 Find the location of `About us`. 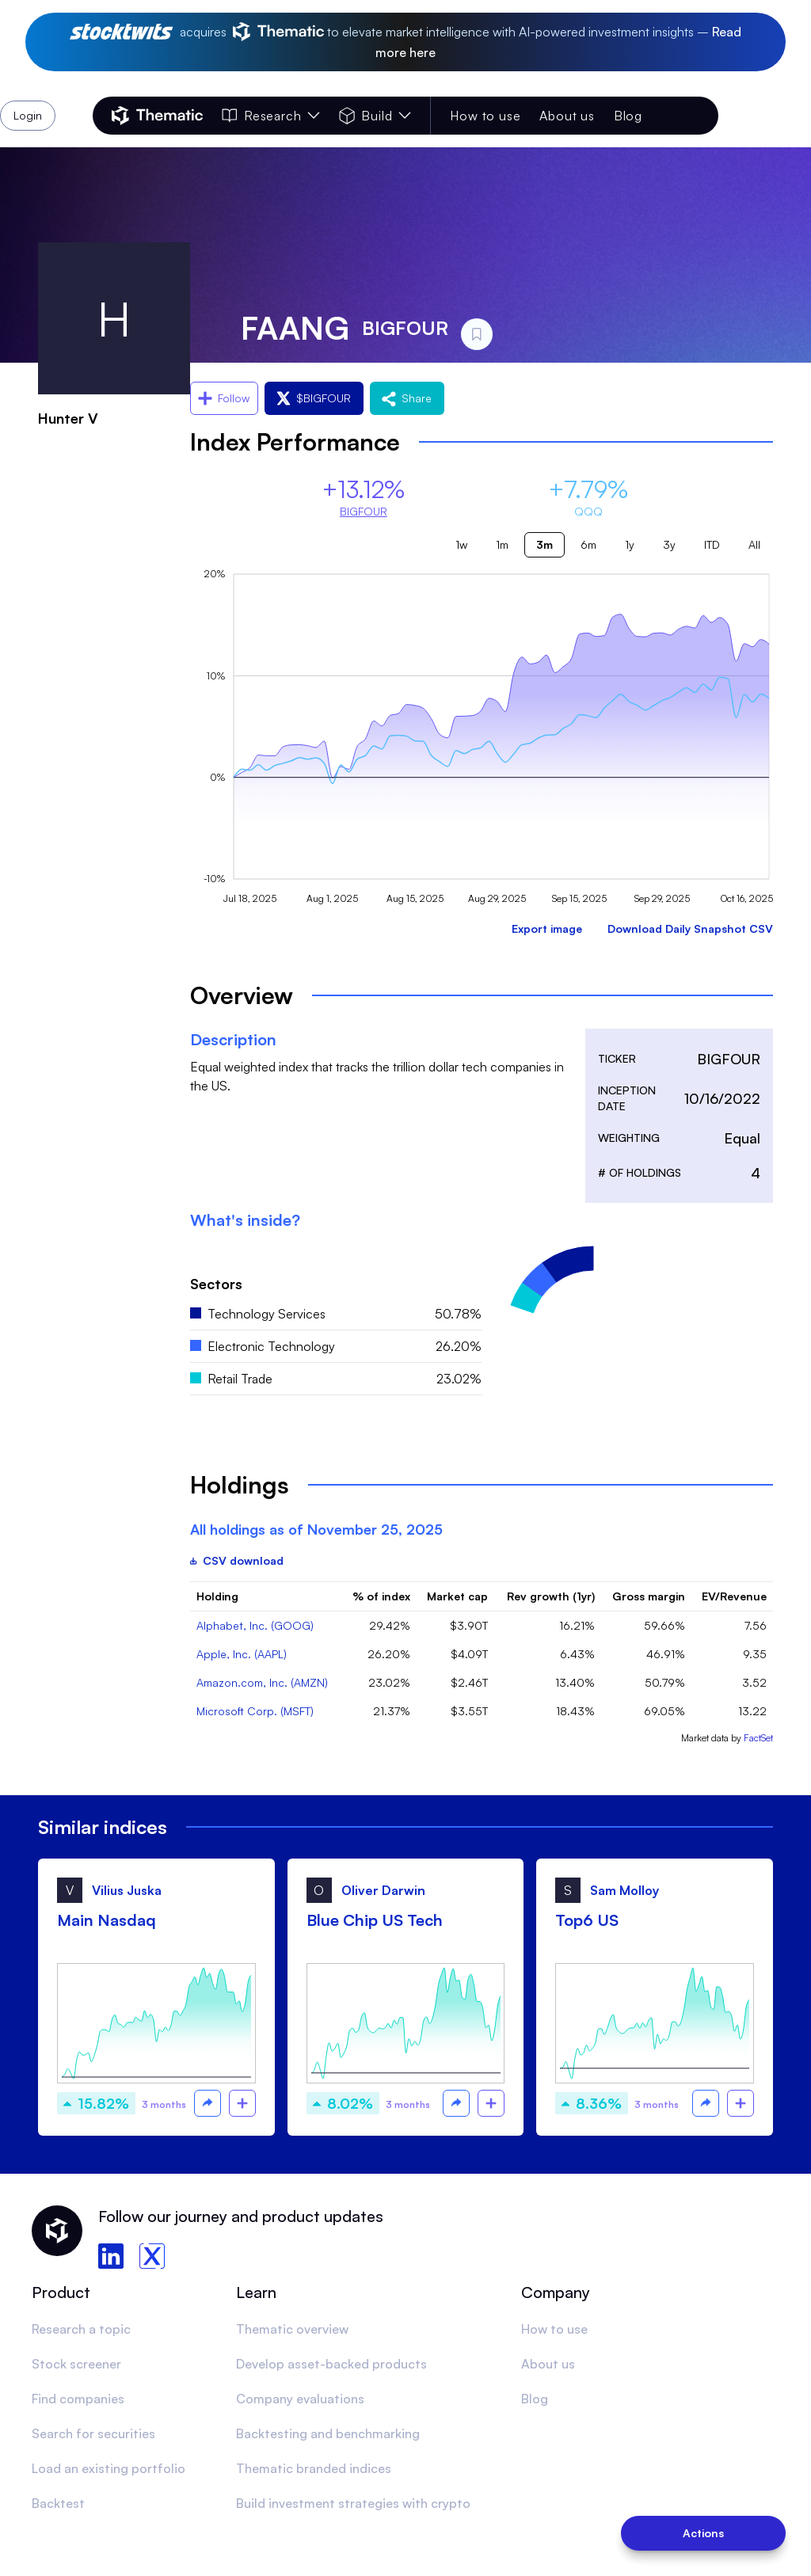

About us is located at coordinates (566, 116).